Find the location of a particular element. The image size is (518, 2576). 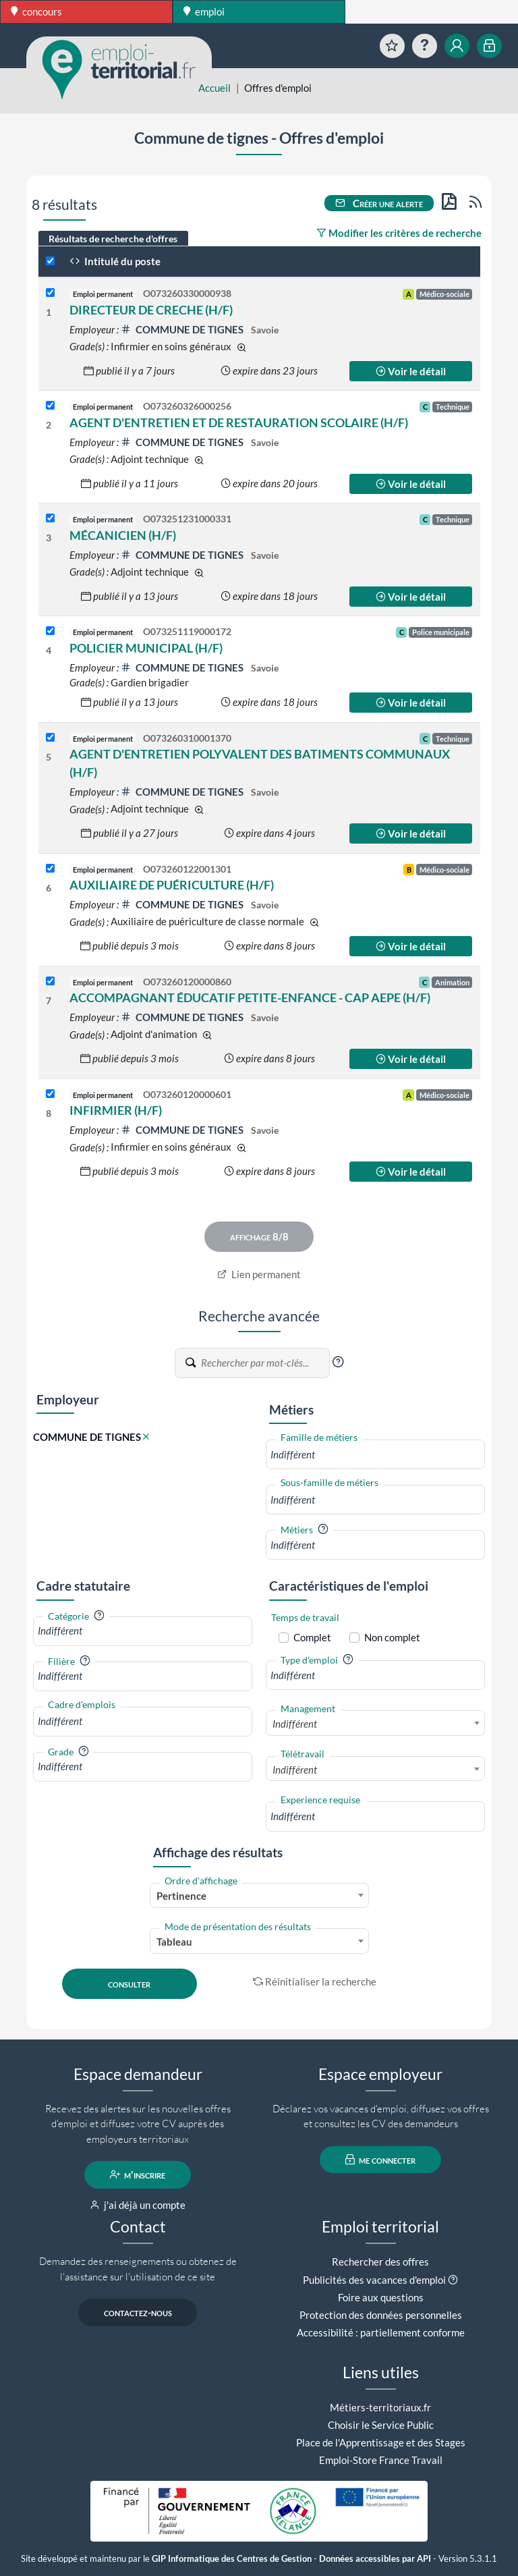

POLICIER MUNICIPAL (H/F) is located at coordinates (146, 647).